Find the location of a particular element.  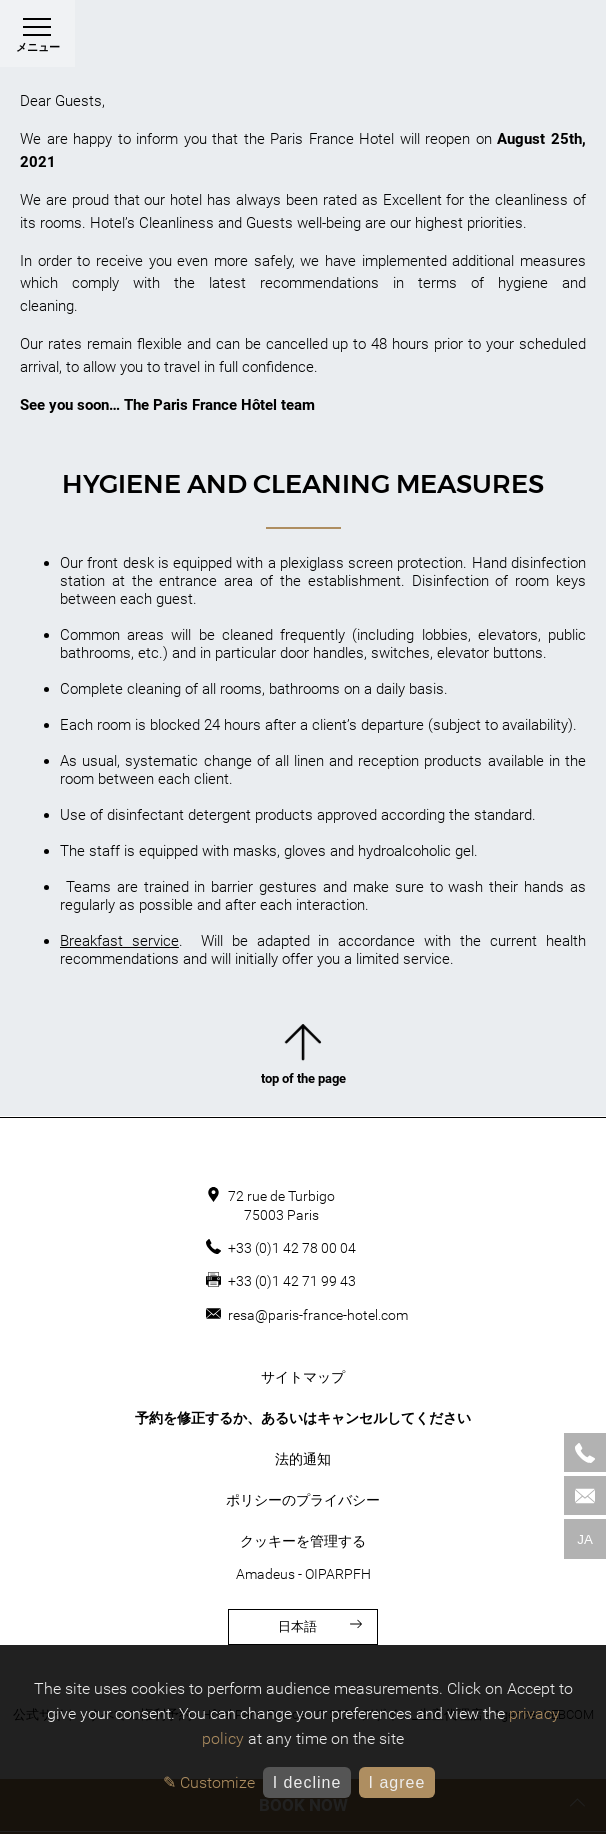

[Mail] is located at coordinates (585, 1495).